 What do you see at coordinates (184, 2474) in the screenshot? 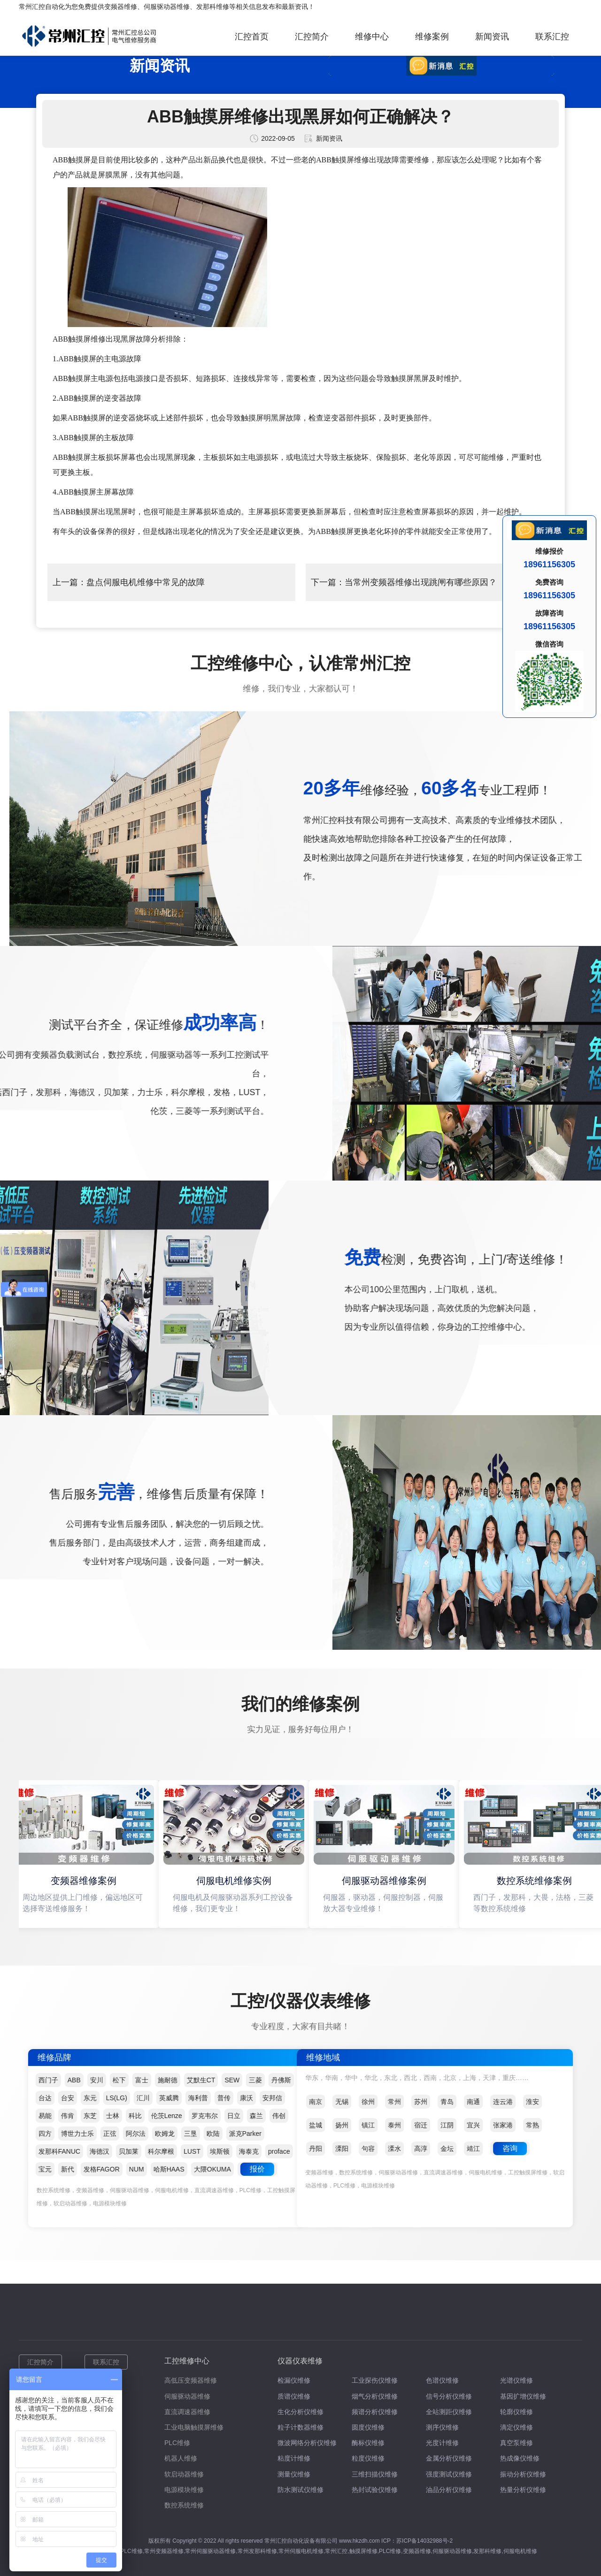
I see `软启动器维修` at bounding box center [184, 2474].